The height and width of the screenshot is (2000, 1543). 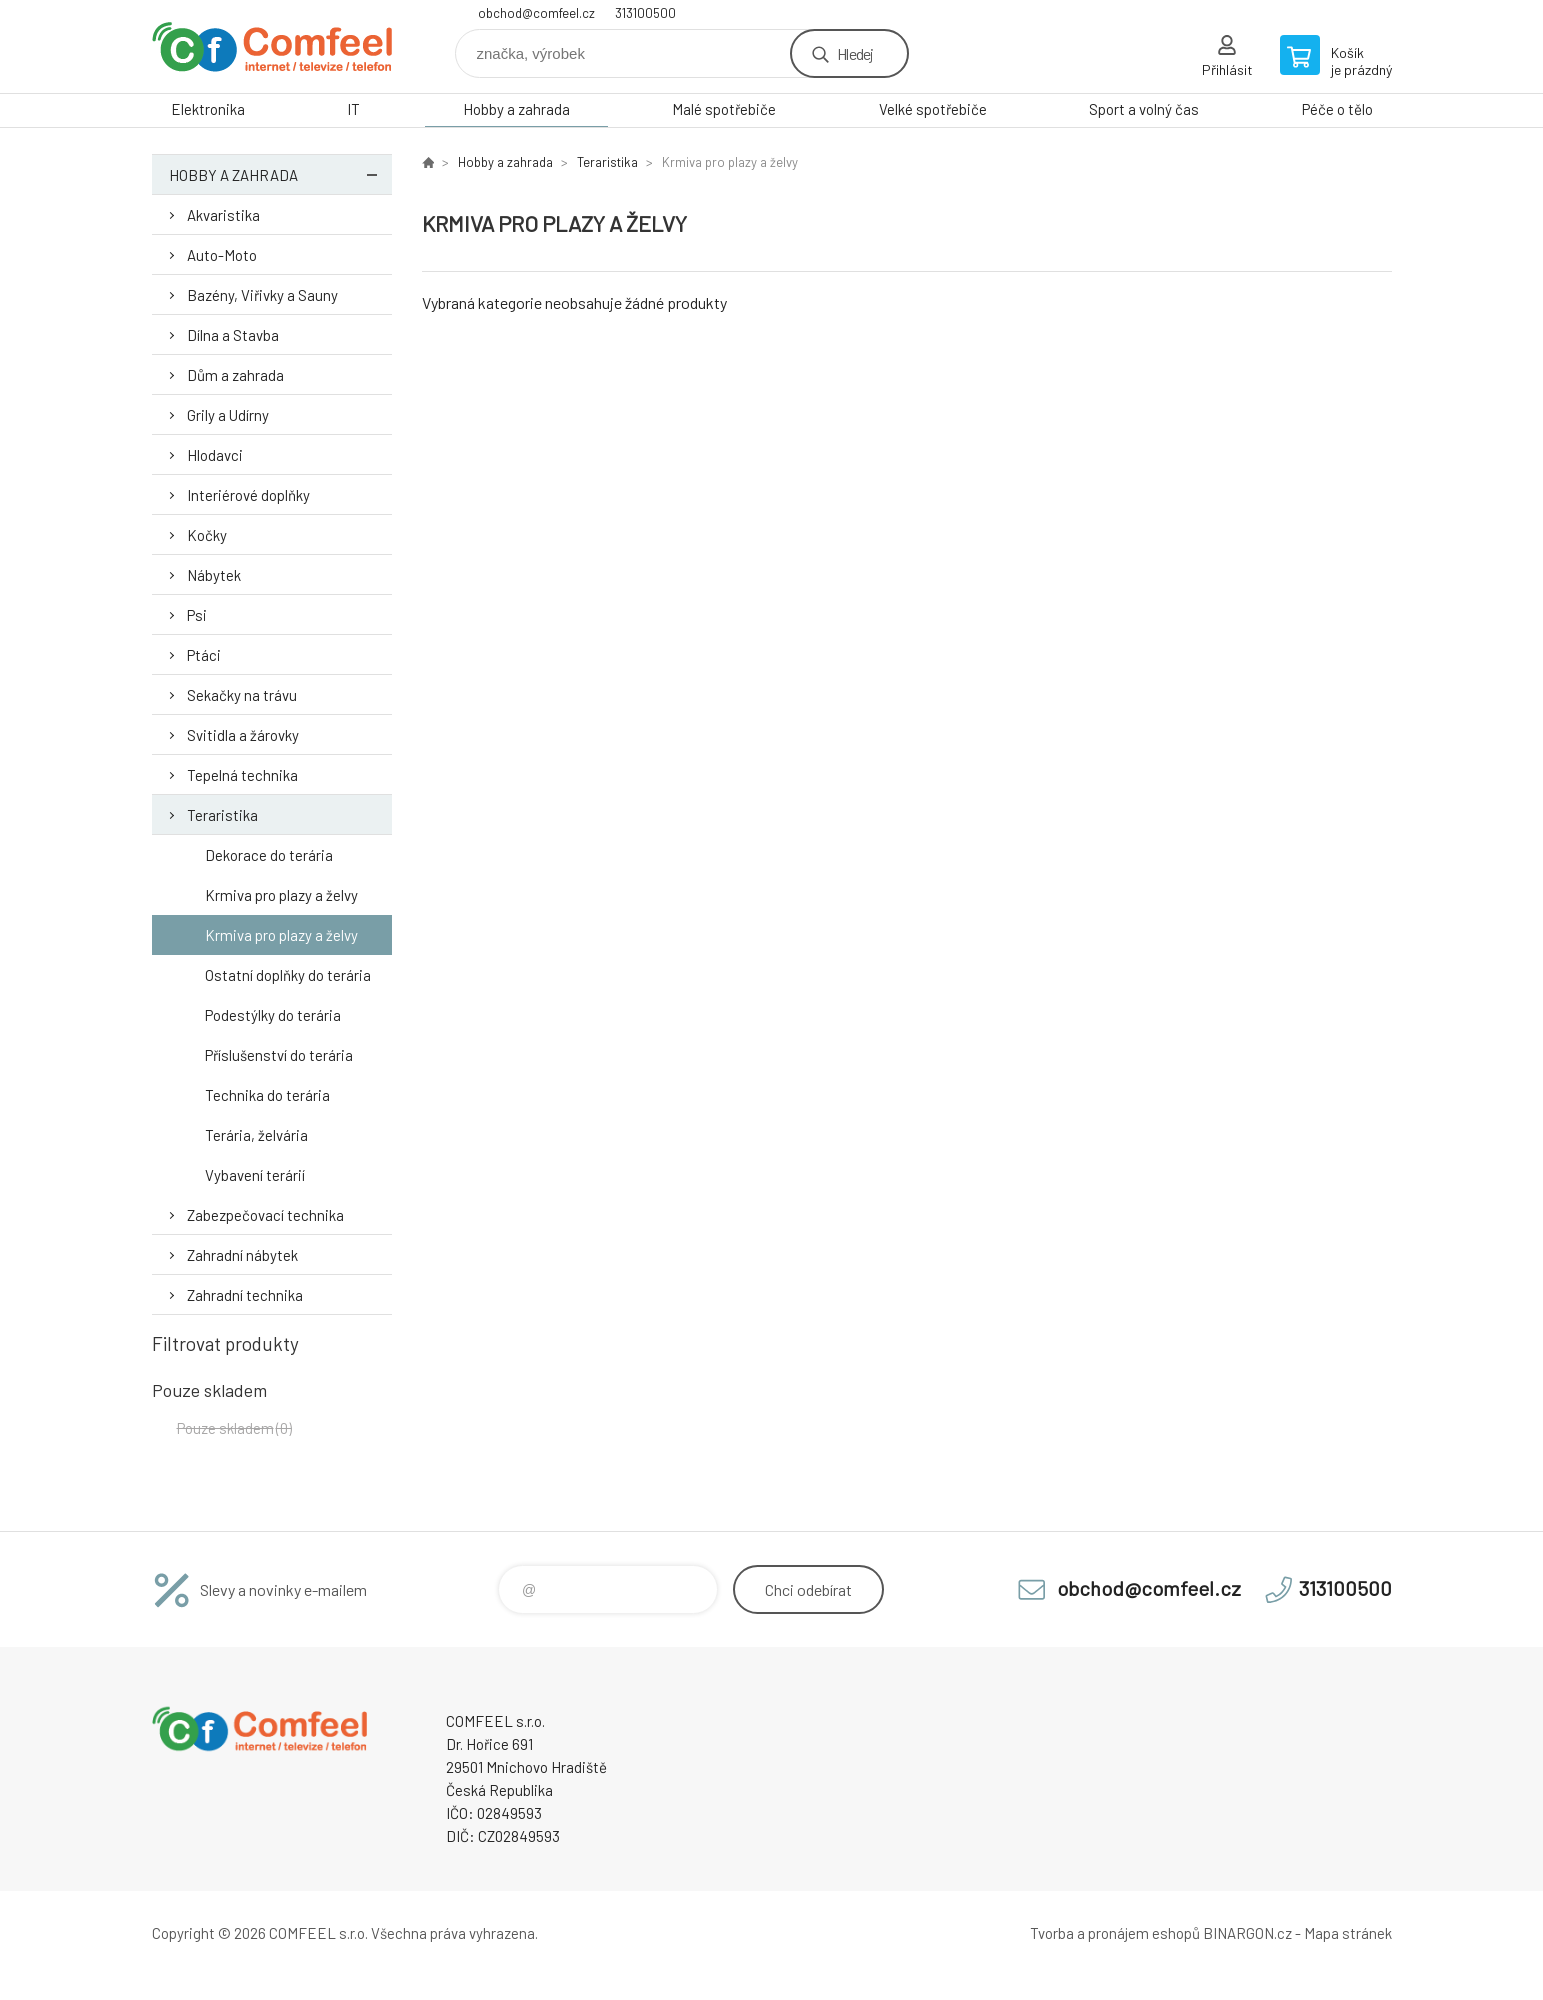 I want to click on obchod@comfeel.cz, so click(x=536, y=13).